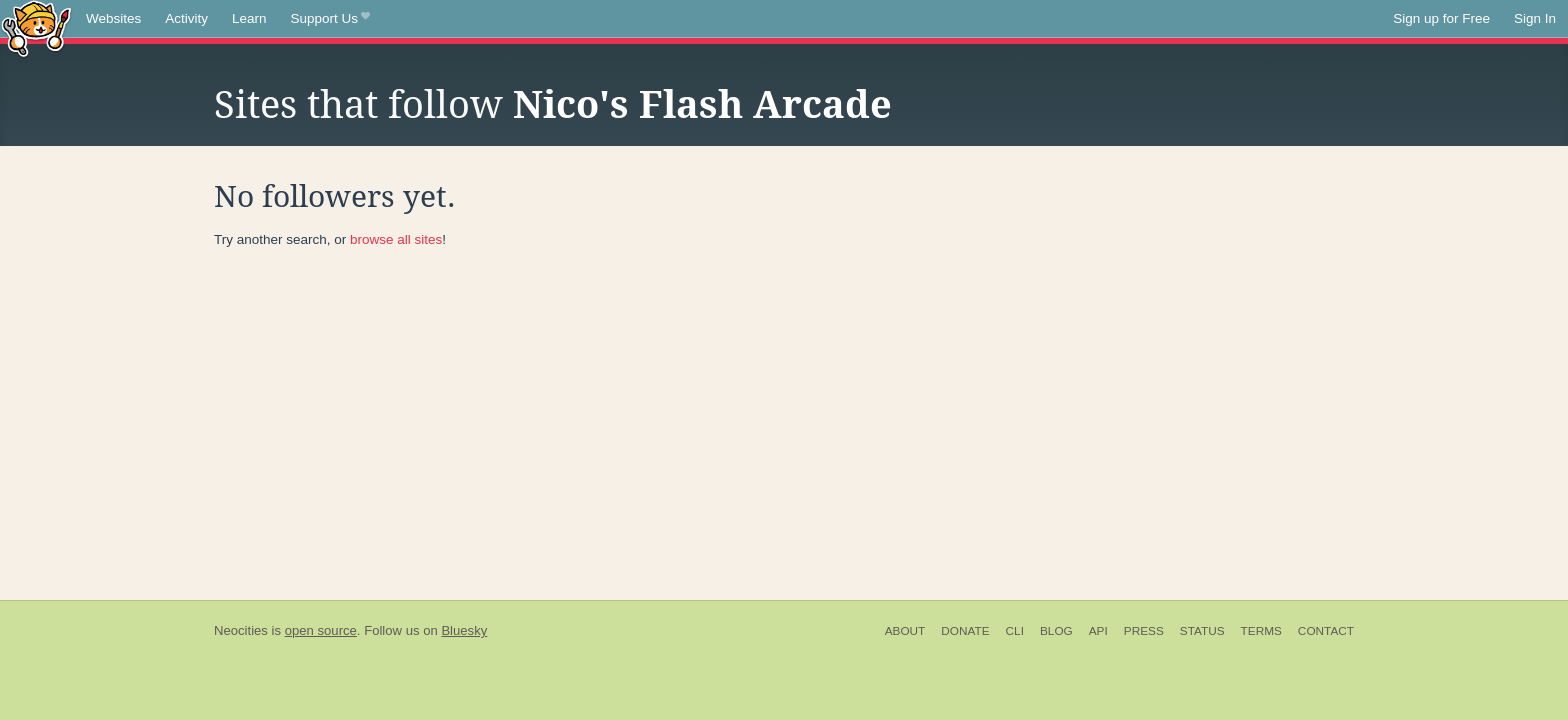  Describe the element at coordinates (1535, 18) in the screenshot. I see `Sign In` at that location.